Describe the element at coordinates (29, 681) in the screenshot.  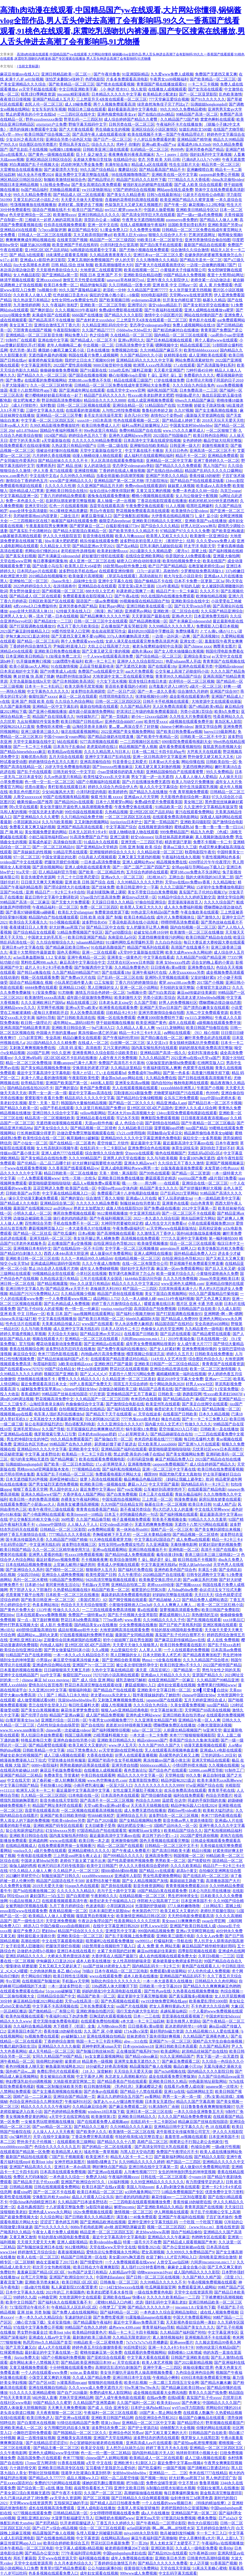
I see `天堂岛最新版在线bt天堂` at that location.